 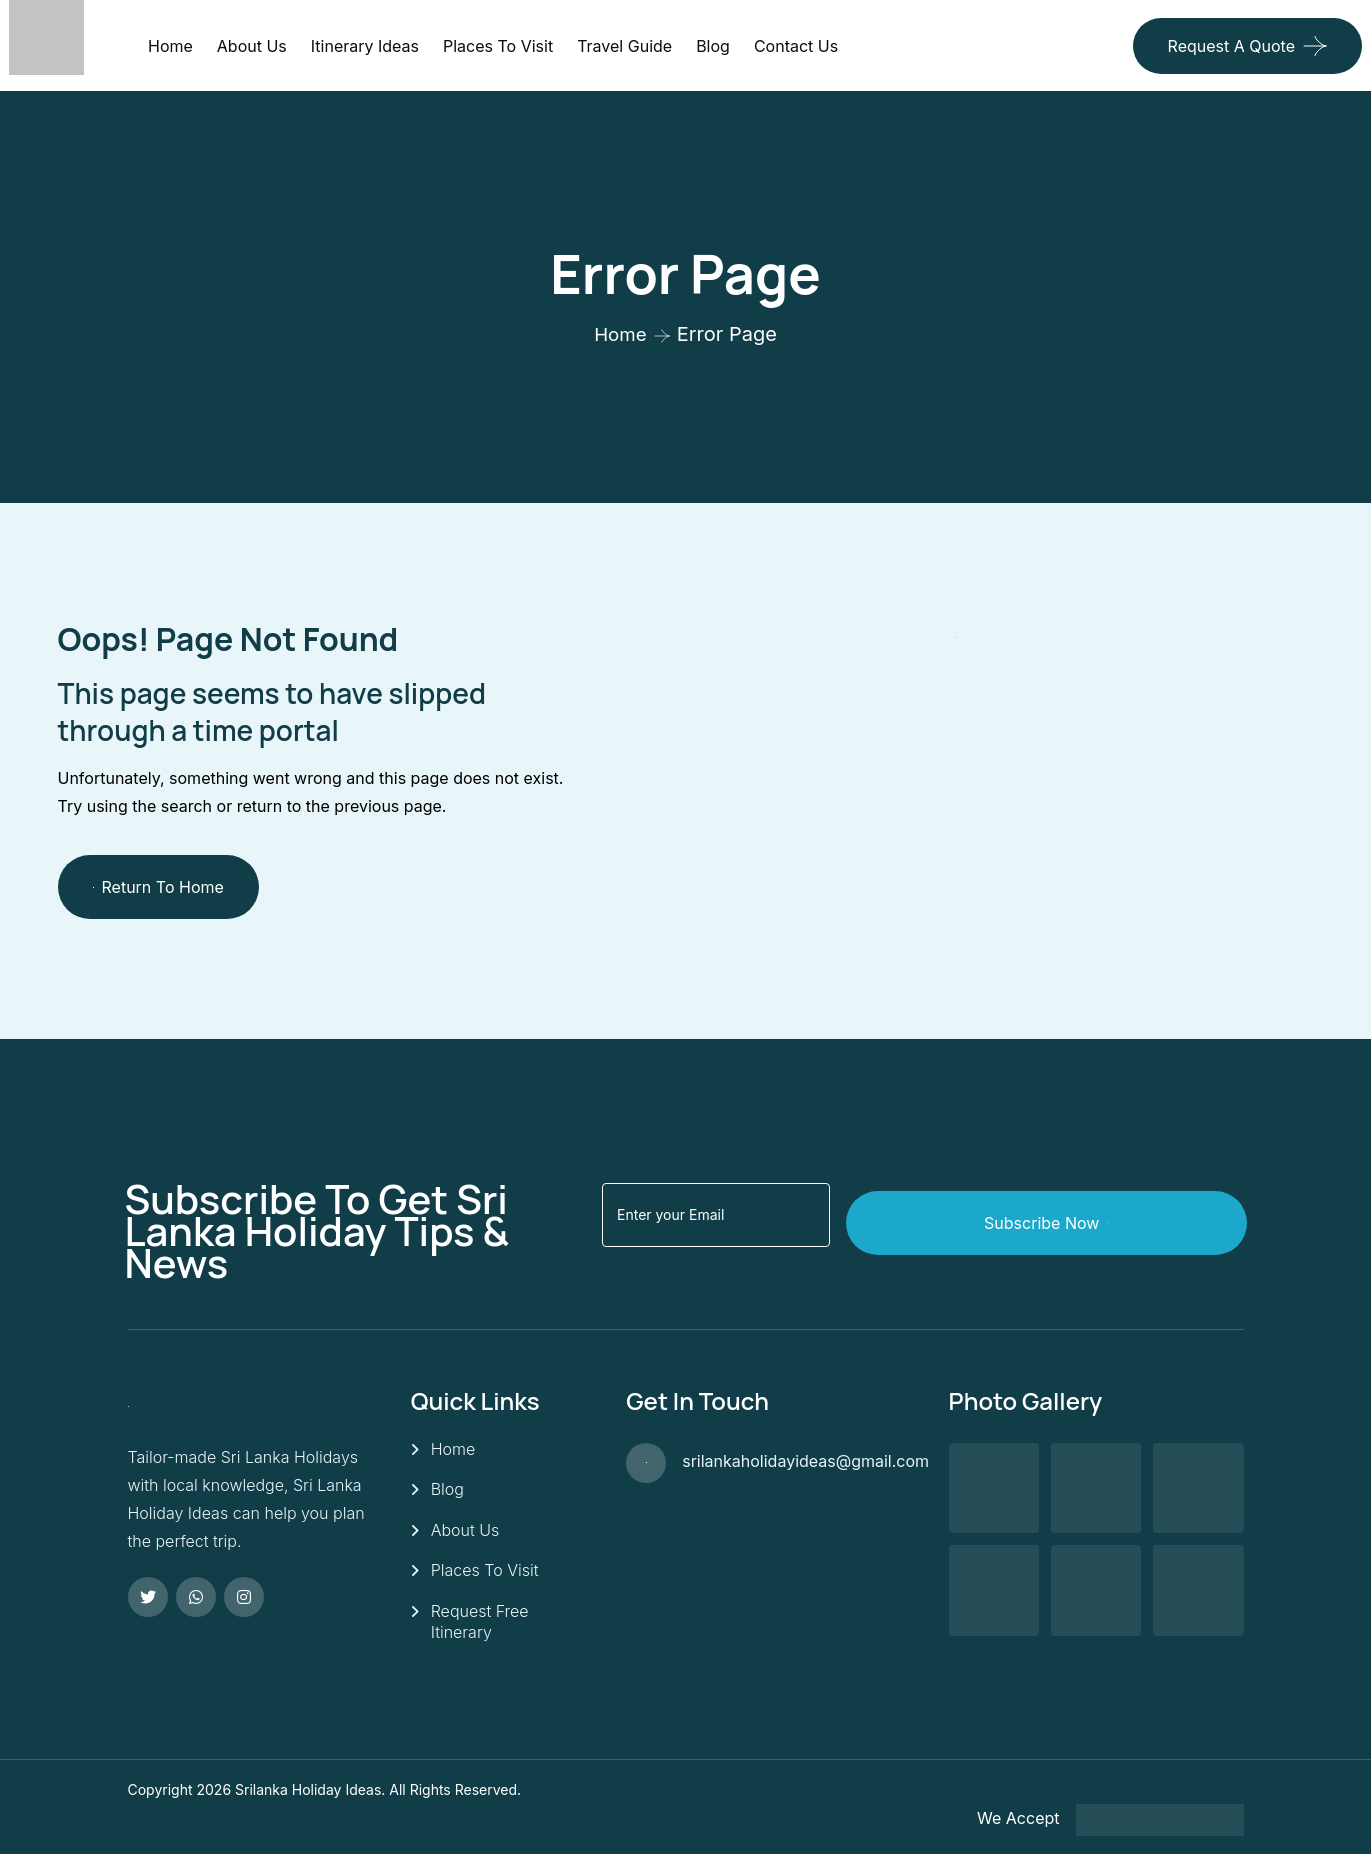 I want to click on Srilanka Holiday Ideas, so click(x=308, y=1795).